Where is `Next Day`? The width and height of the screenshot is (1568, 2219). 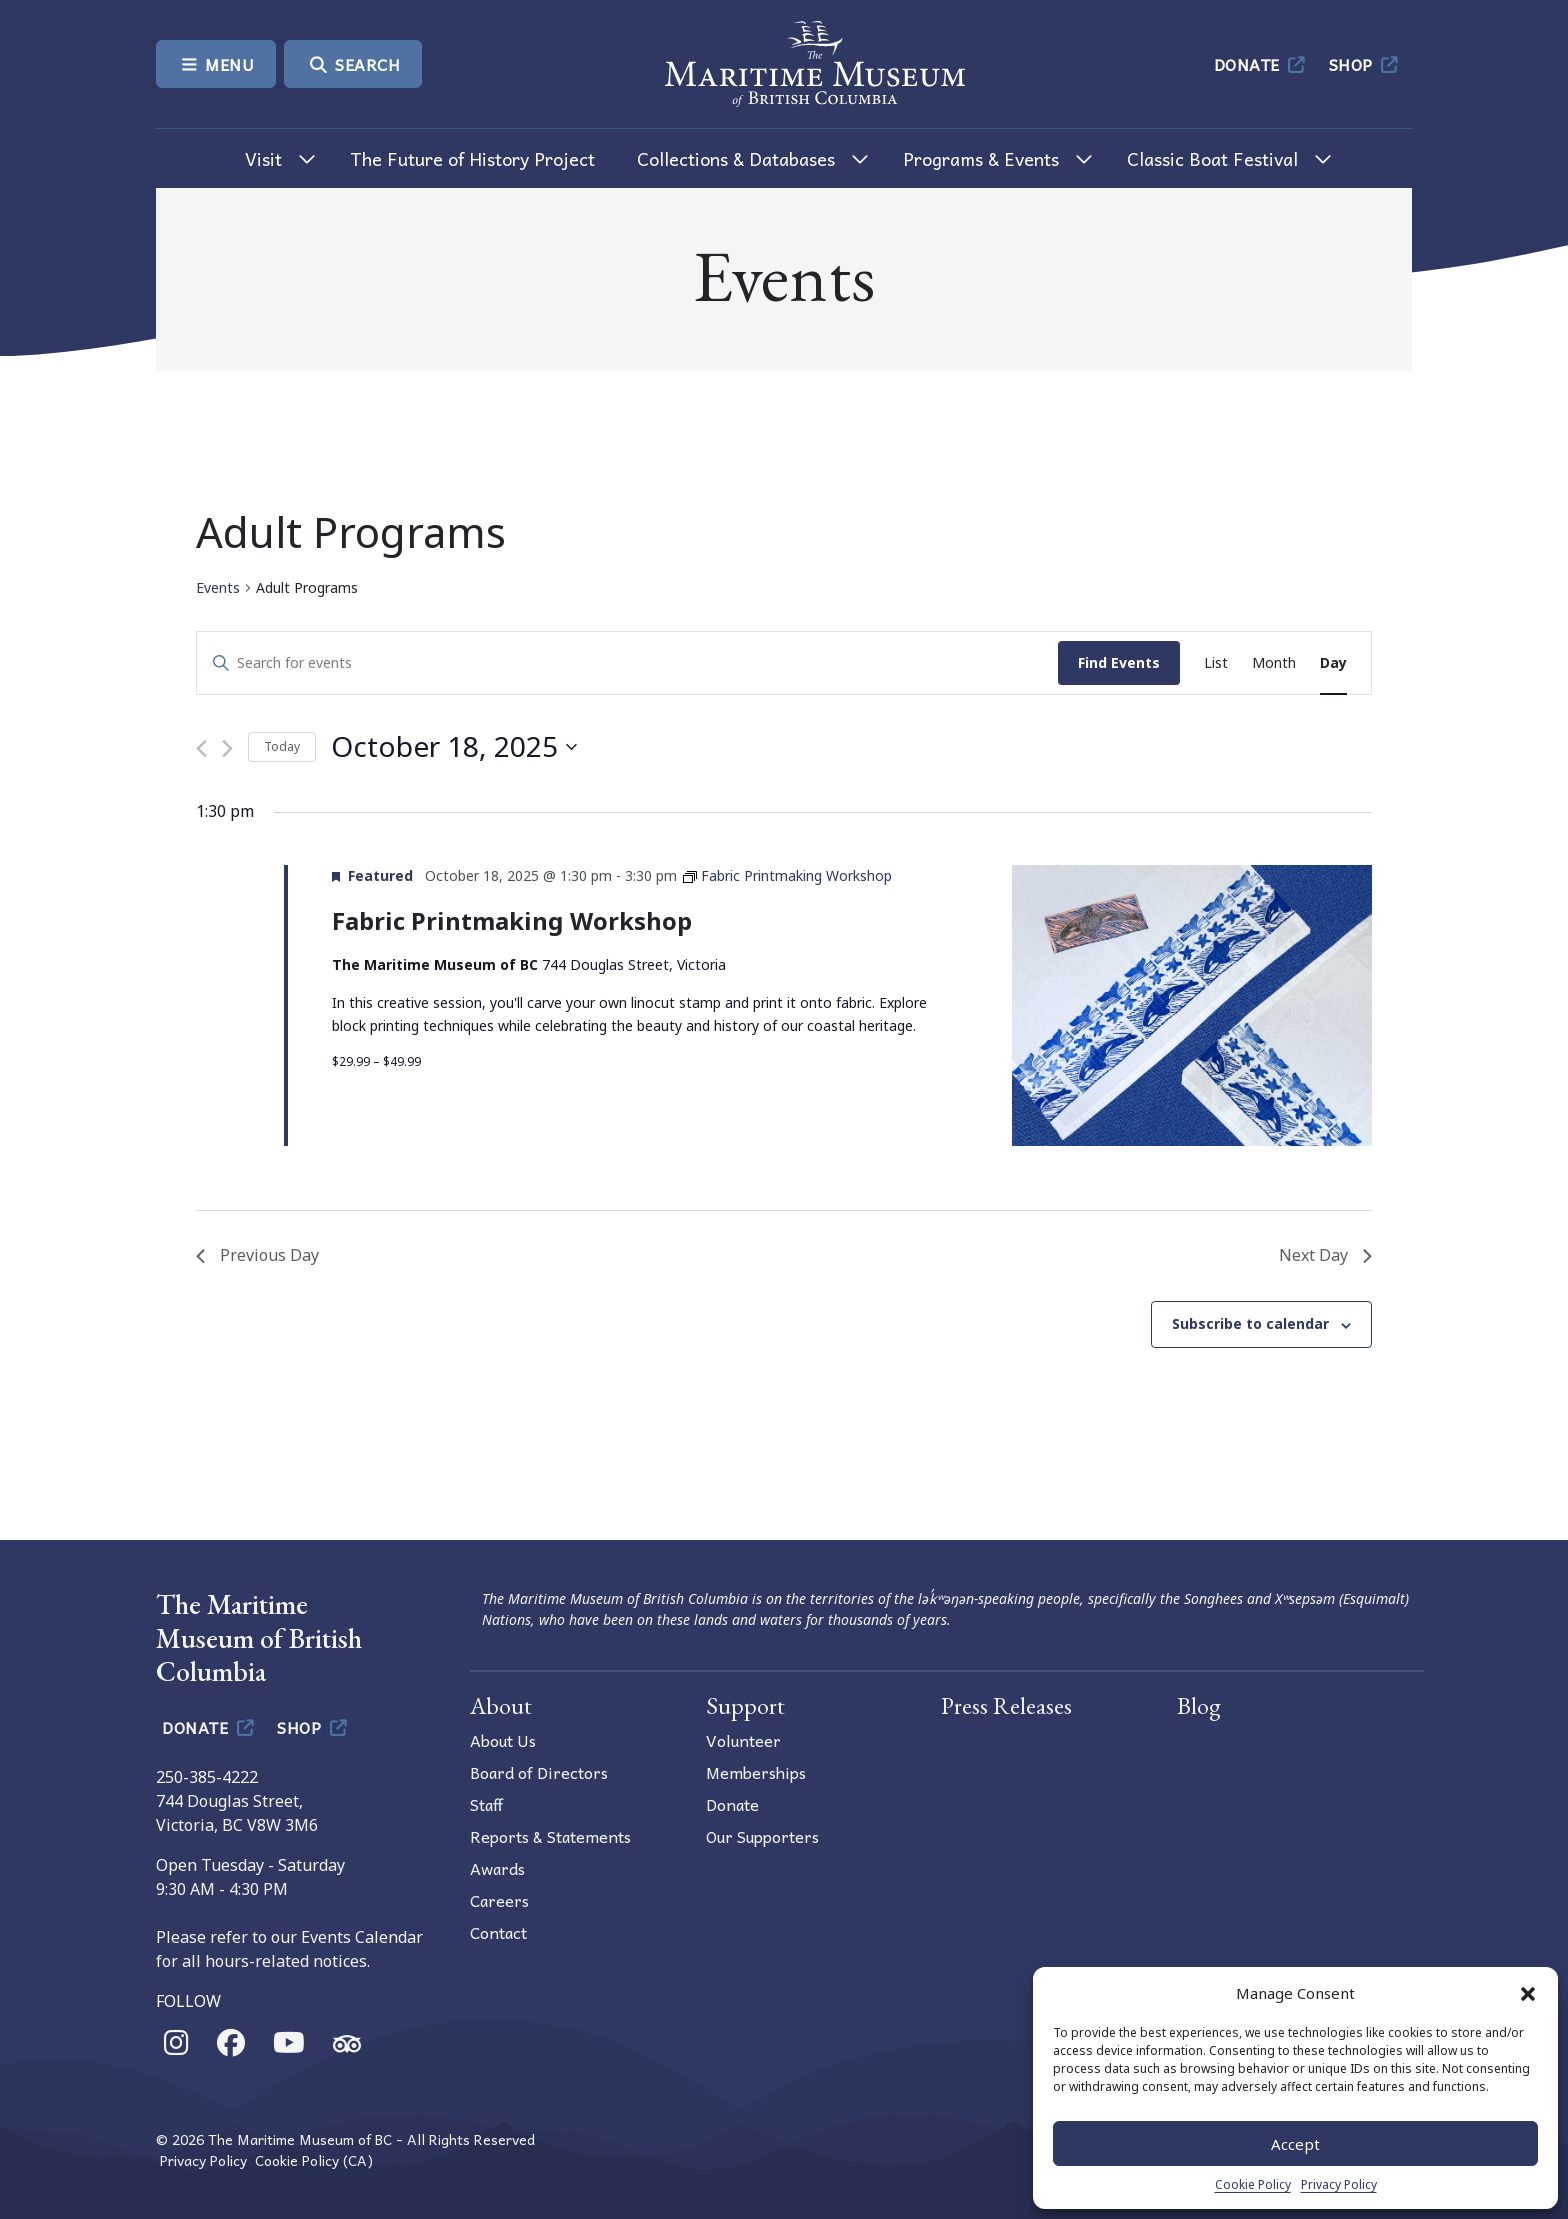
Next Day is located at coordinates (1325, 1255).